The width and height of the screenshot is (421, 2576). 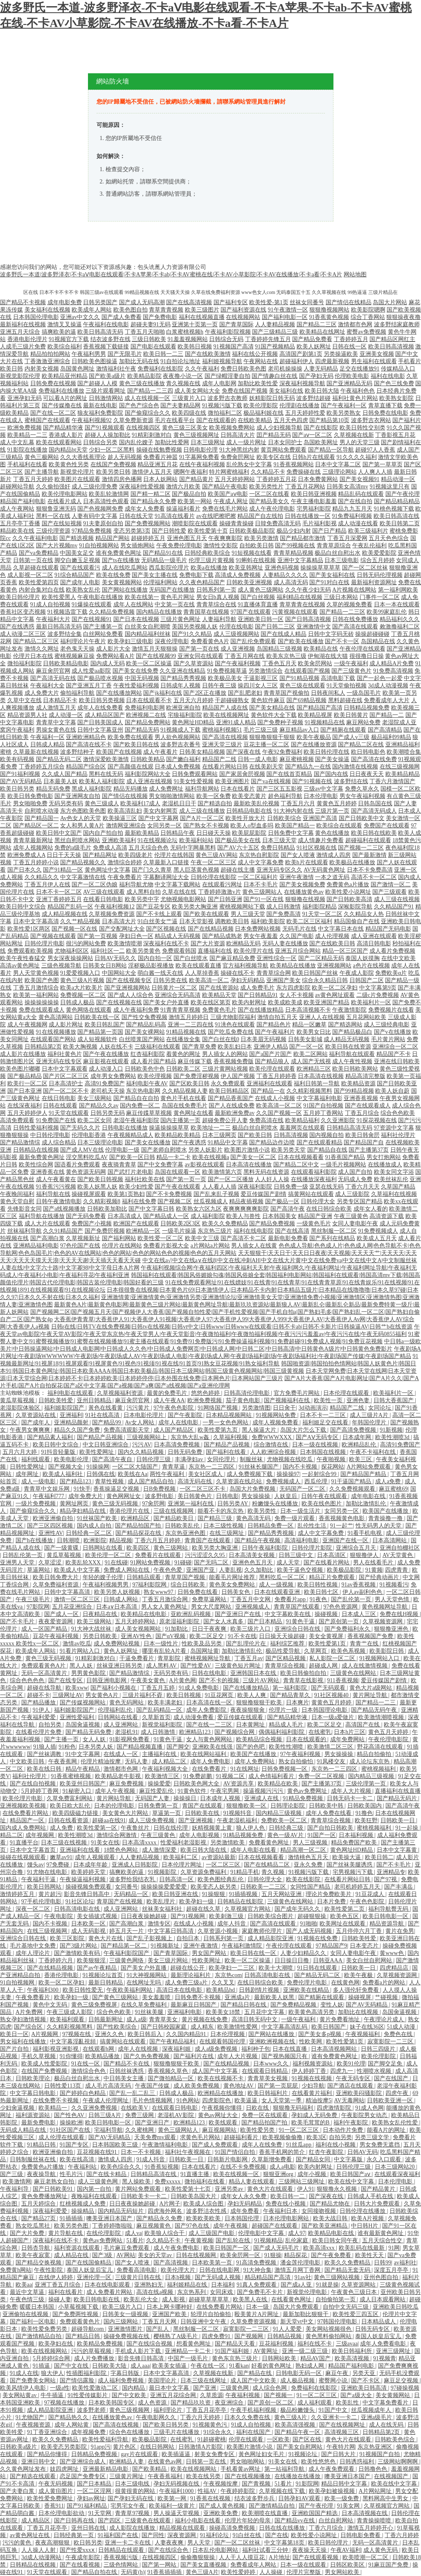 What do you see at coordinates (391, 2041) in the screenshot?
I see `寂寞影院一二三区` at bounding box center [391, 2041].